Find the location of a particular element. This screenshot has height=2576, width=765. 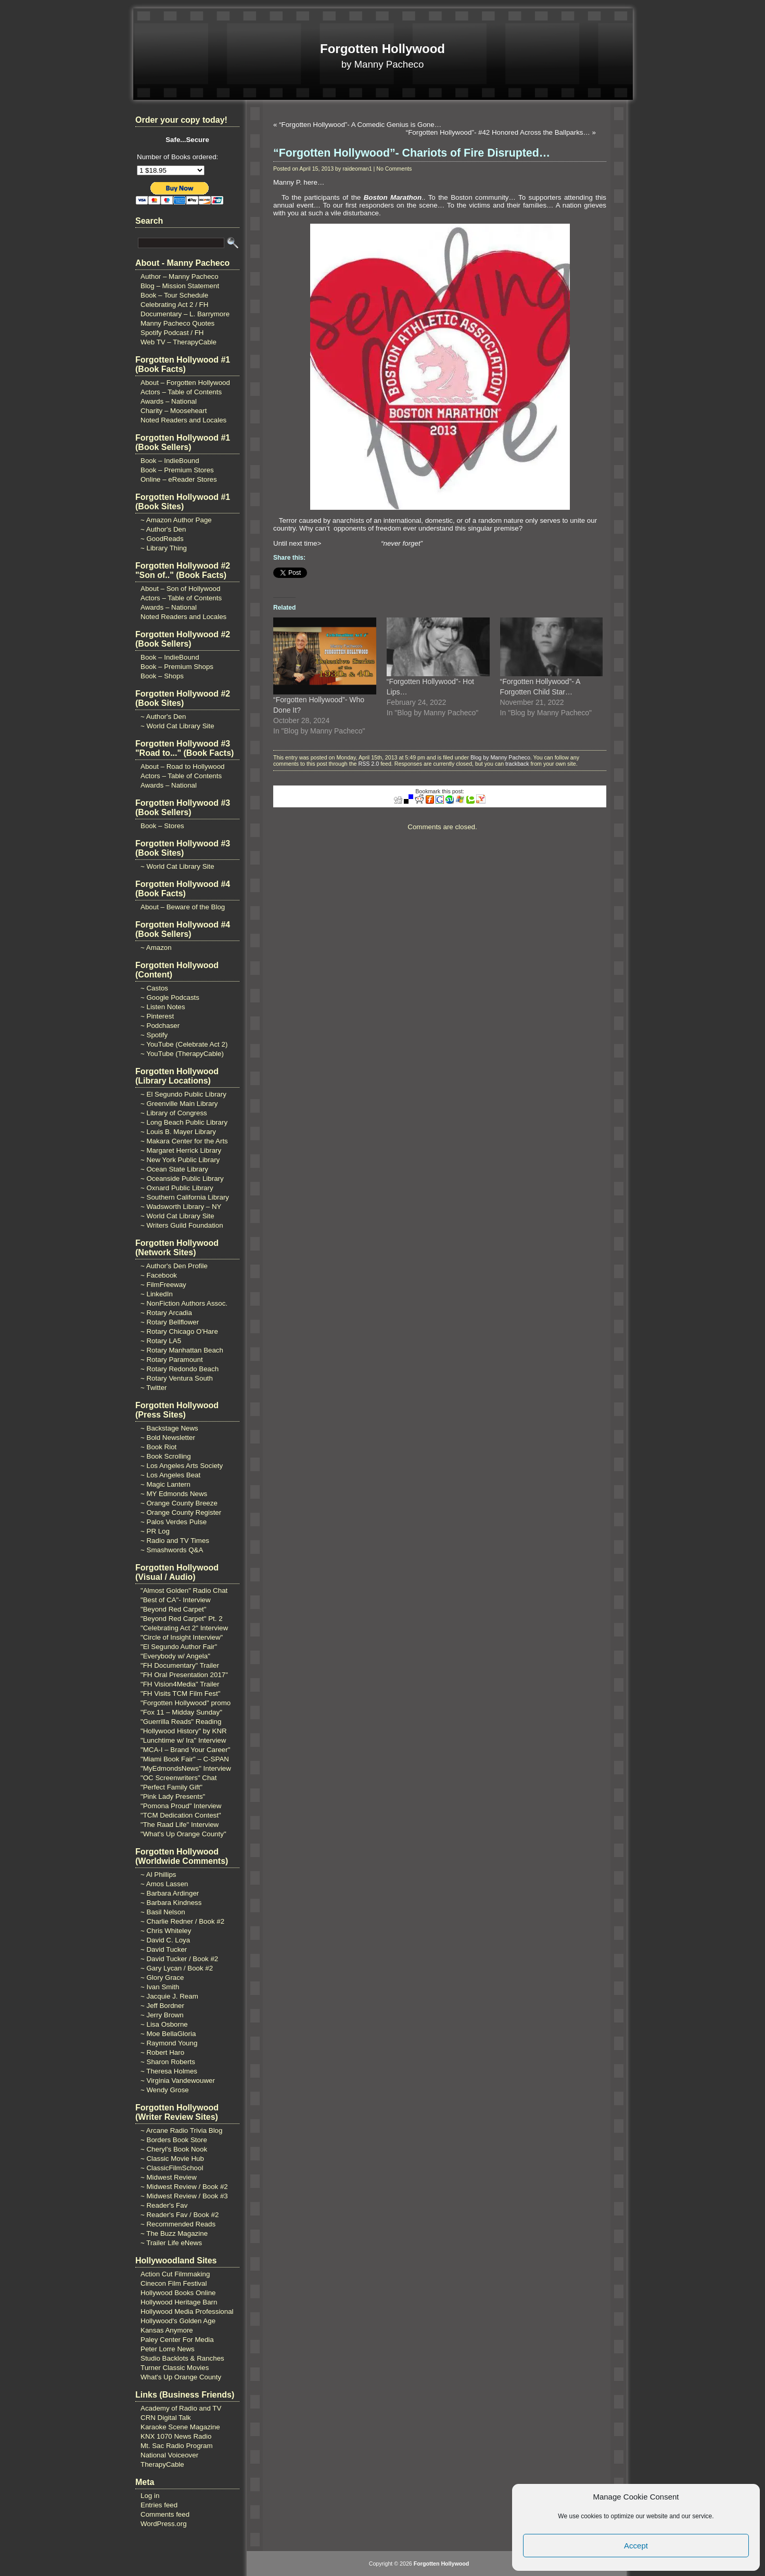

Log in is located at coordinates (150, 2496).